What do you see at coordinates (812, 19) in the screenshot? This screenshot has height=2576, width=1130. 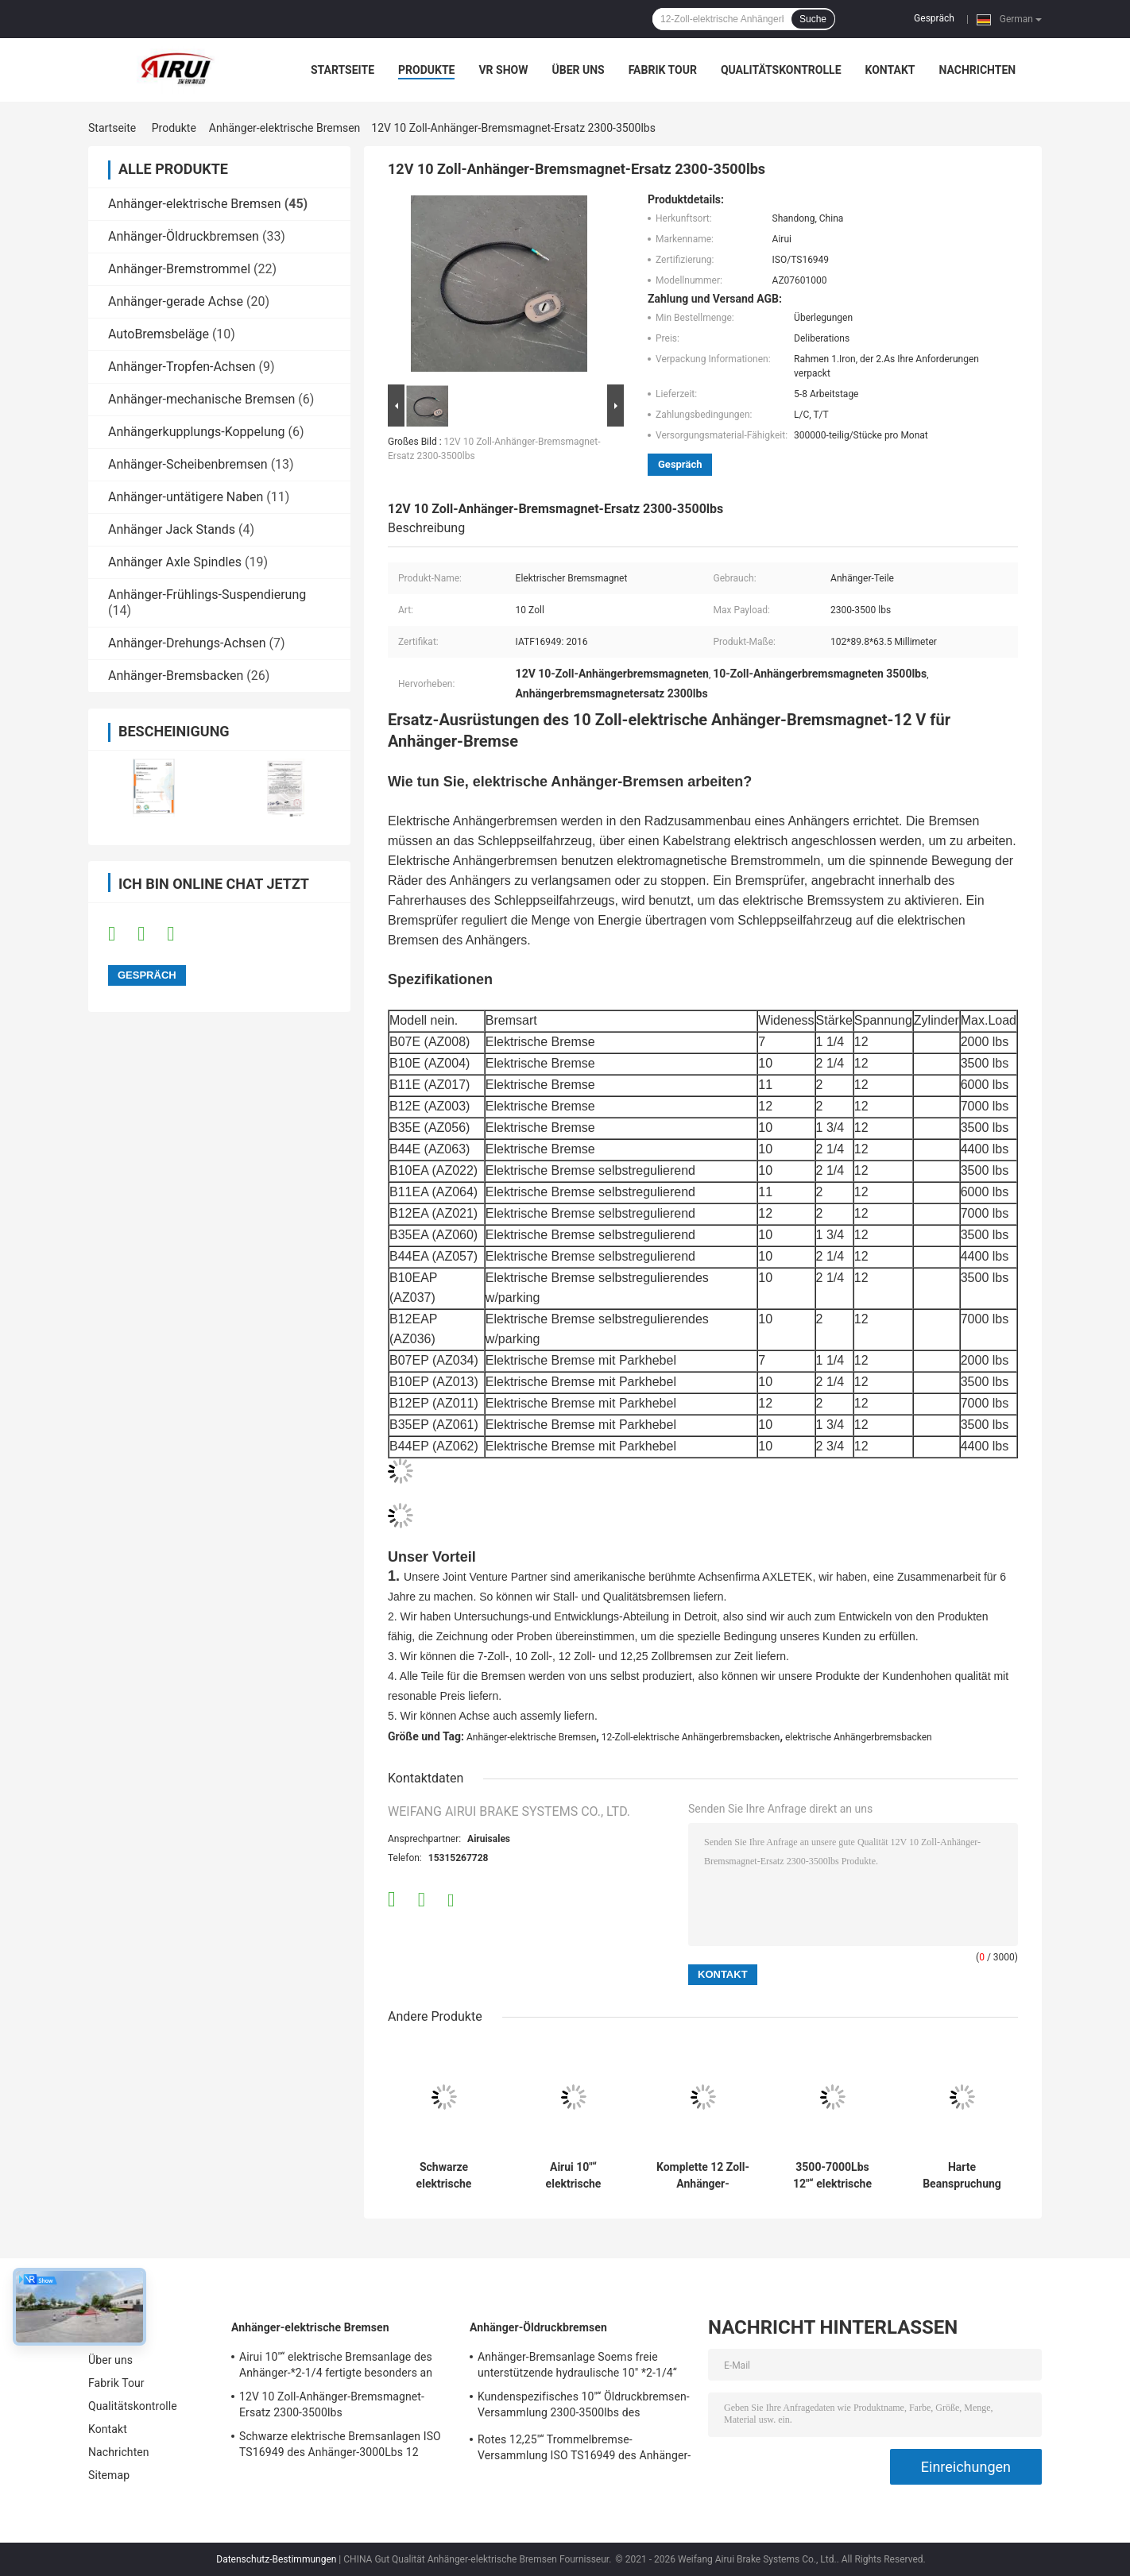 I see `Suche` at bounding box center [812, 19].